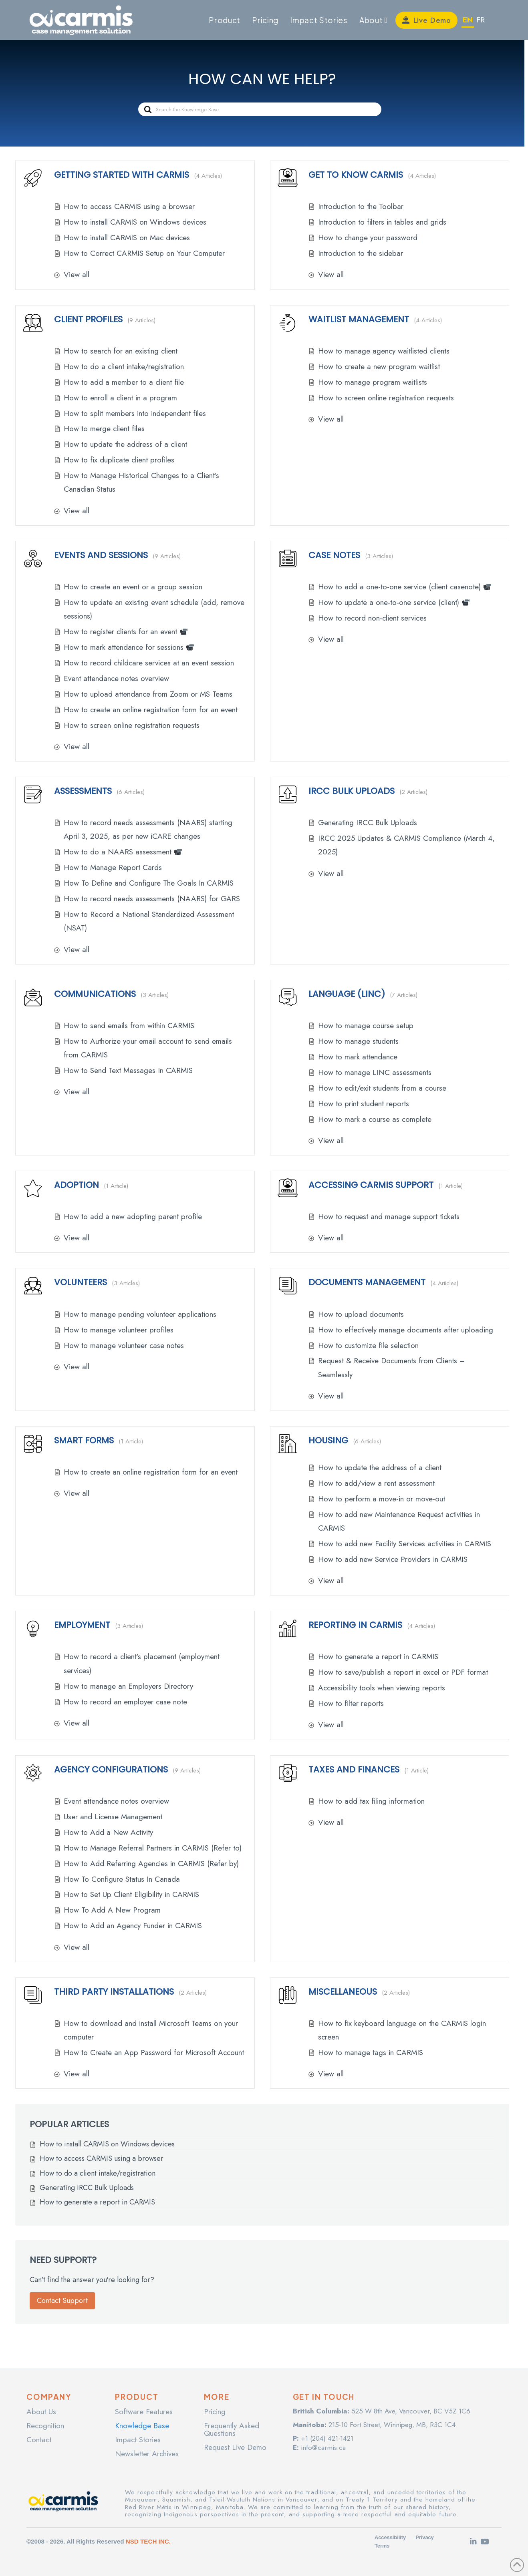 The width and height of the screenshot is (528, 2576). What do you see at coordinates (374, 1072) in the screenshot?
I see `How to manage LINC assessments` at bounding box center [374, 1072].